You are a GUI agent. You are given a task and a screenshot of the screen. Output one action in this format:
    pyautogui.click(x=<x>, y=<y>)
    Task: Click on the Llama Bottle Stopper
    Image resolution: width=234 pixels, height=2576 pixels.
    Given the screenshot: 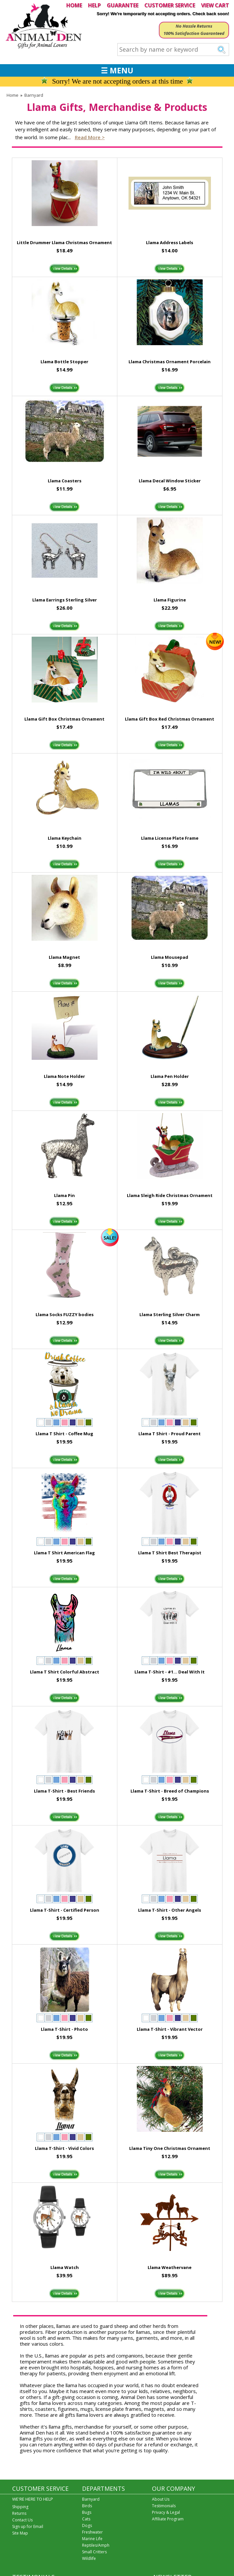 What is the action you would take?
    pyautogui.click(x=64, y=362)
    